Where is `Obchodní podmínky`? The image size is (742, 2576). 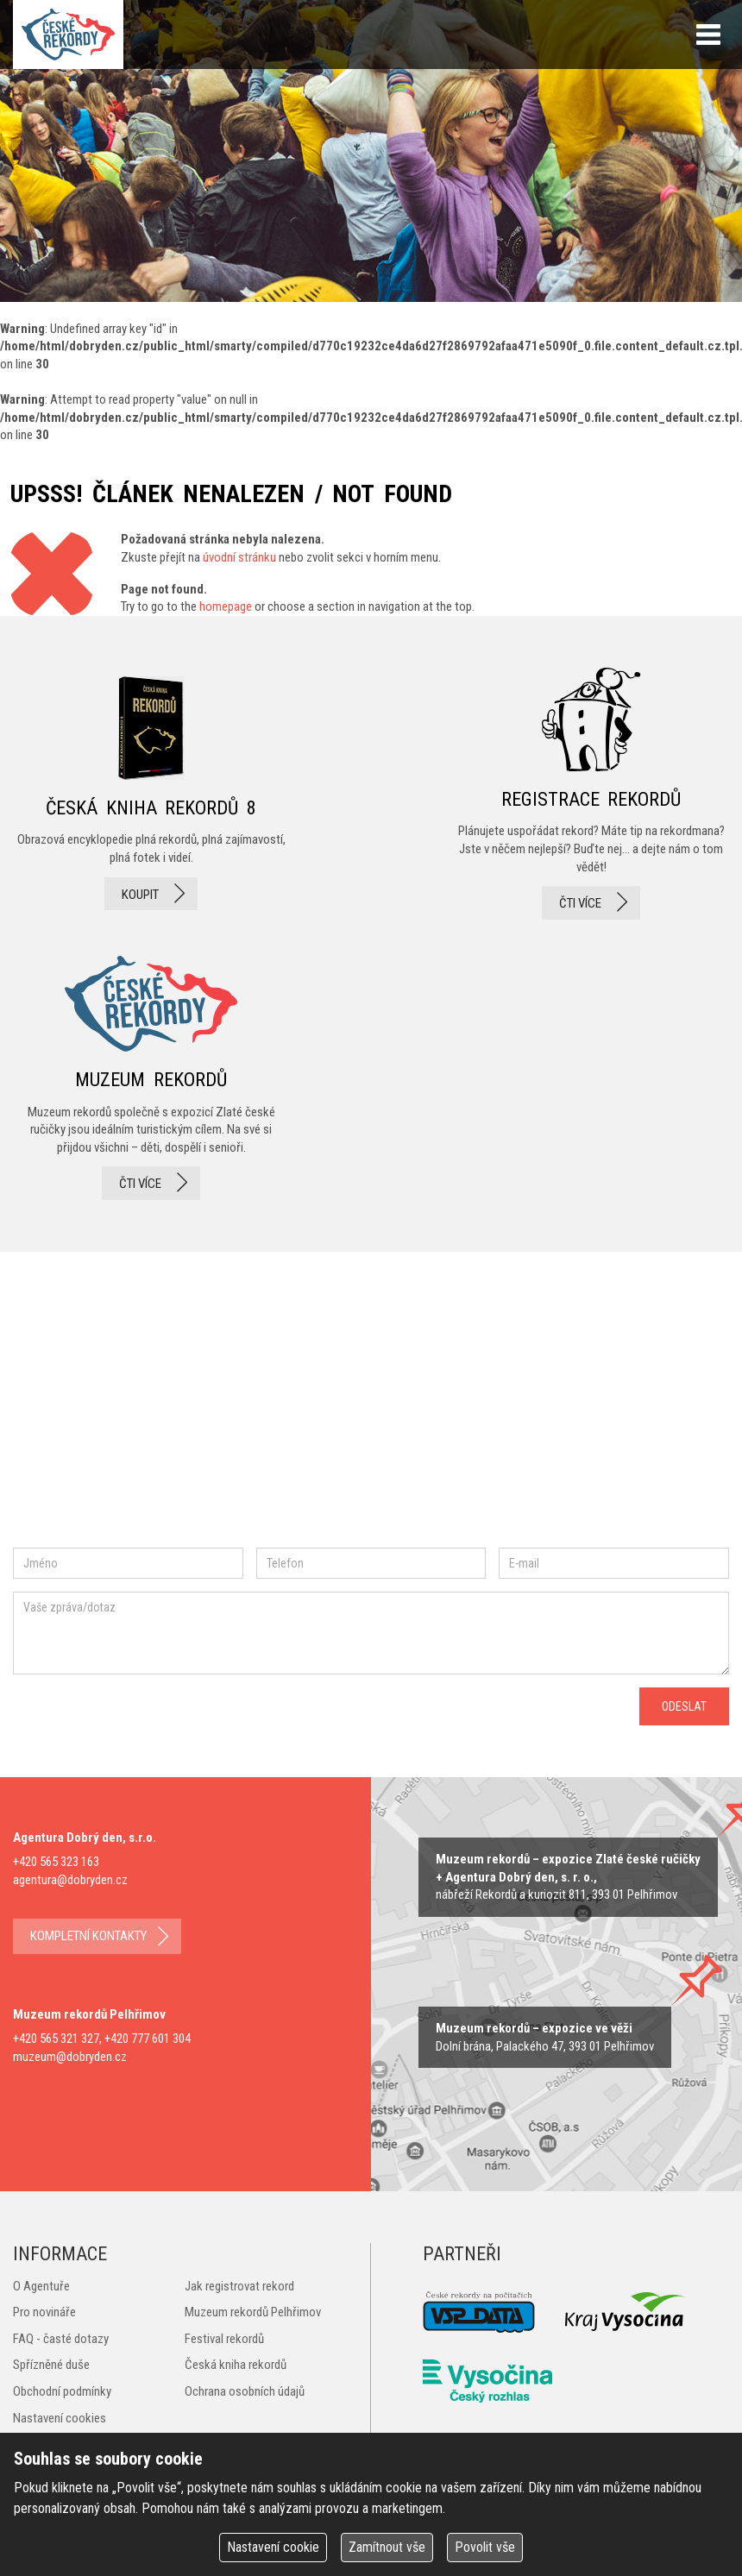 Obchodní podmínky is located at coordinates (62, 2391).